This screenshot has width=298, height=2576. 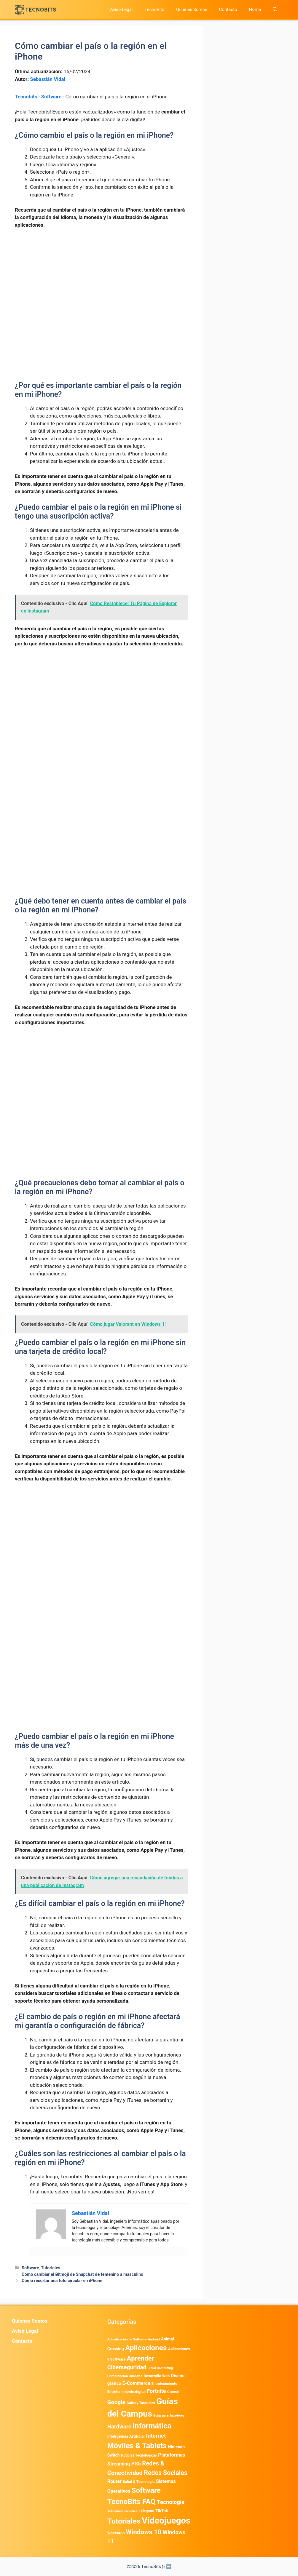 What do you see at coordinates (139, 2455) in the screenshot?
I see `Noticias Tecnológicas [Noticias Tecnológicas (421 elementos)]` at bounding box center [139, 2455].